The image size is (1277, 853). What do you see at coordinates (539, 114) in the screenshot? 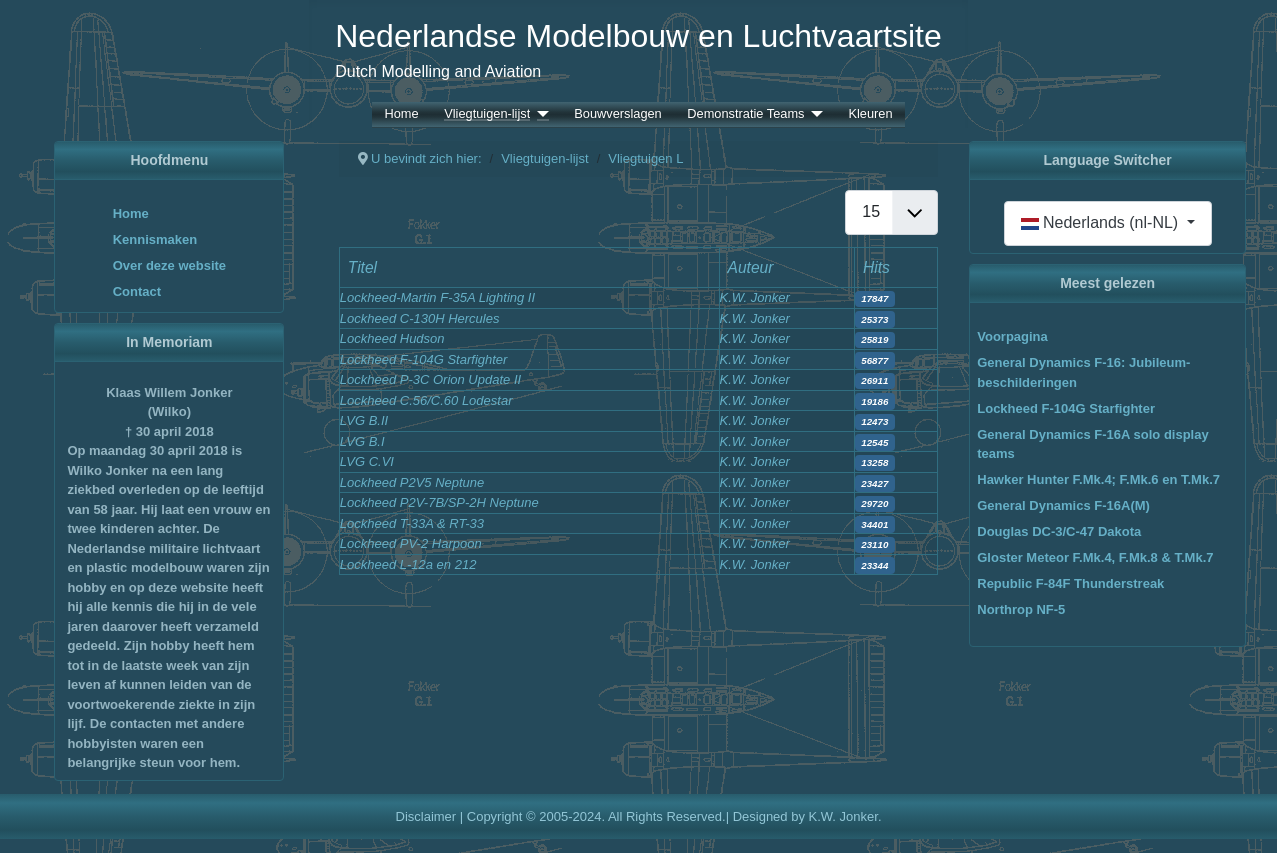
I see `[Vliegtuigen-lijst]` at bounding box center [539, 114].